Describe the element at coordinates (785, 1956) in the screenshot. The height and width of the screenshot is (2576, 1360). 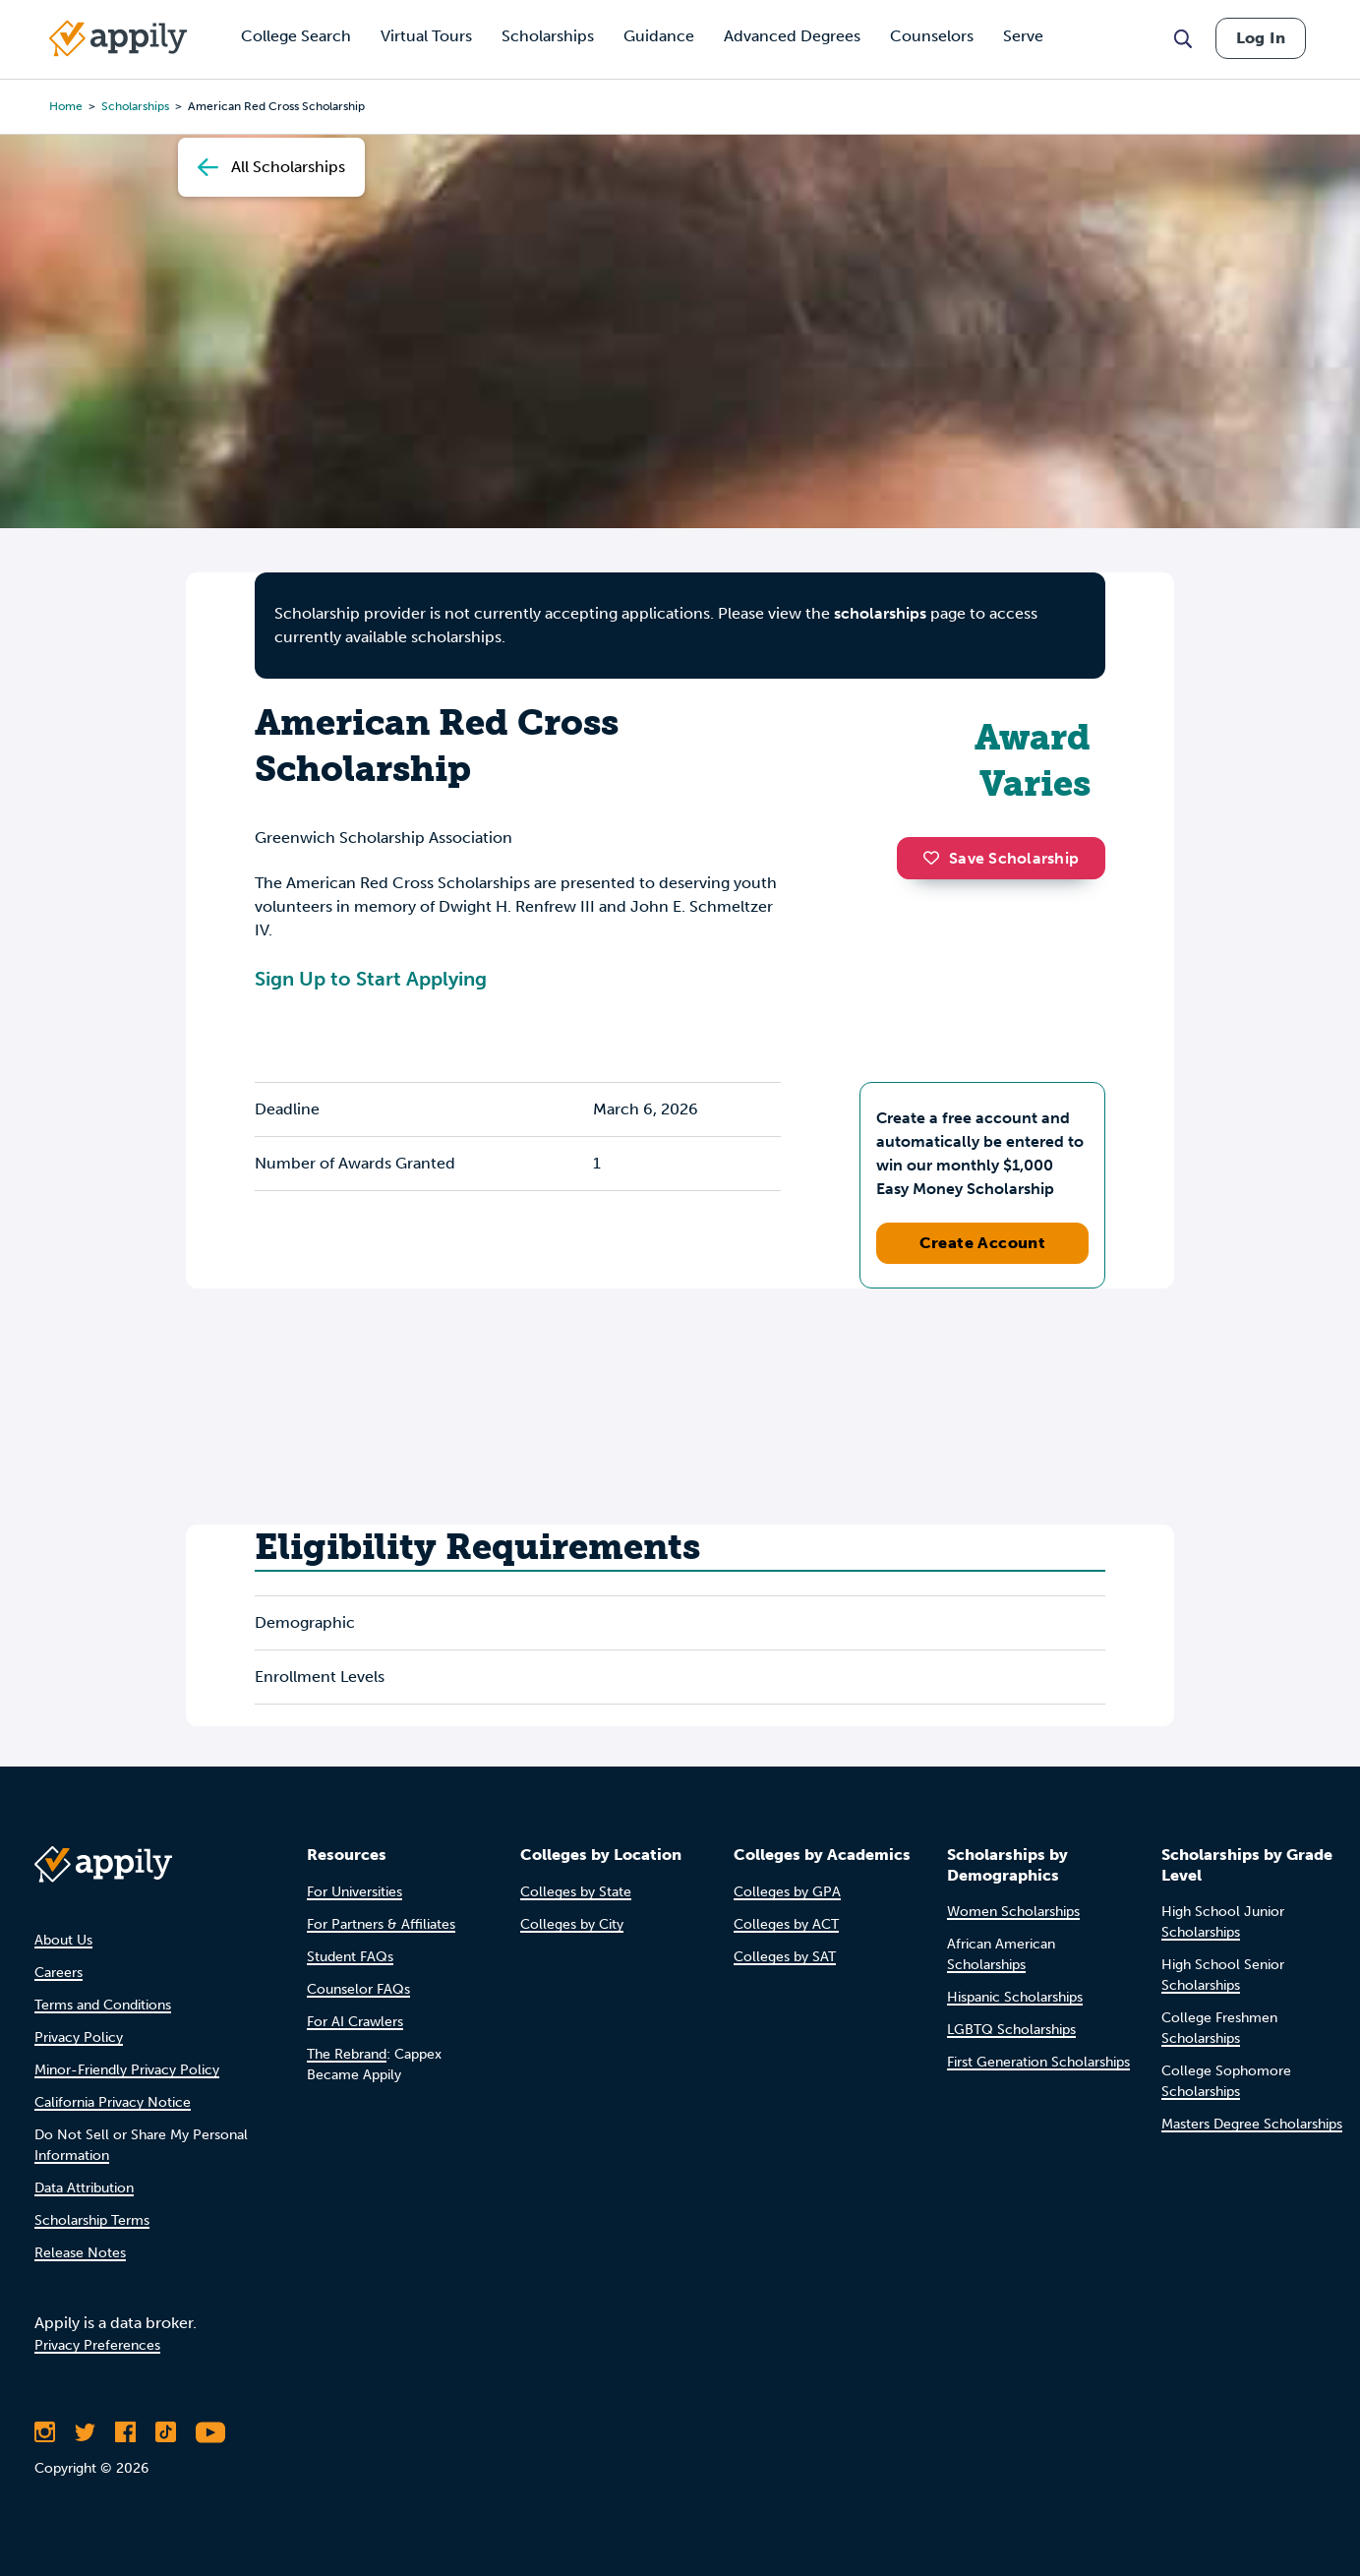
I see `Colleges by SAT` at that location.